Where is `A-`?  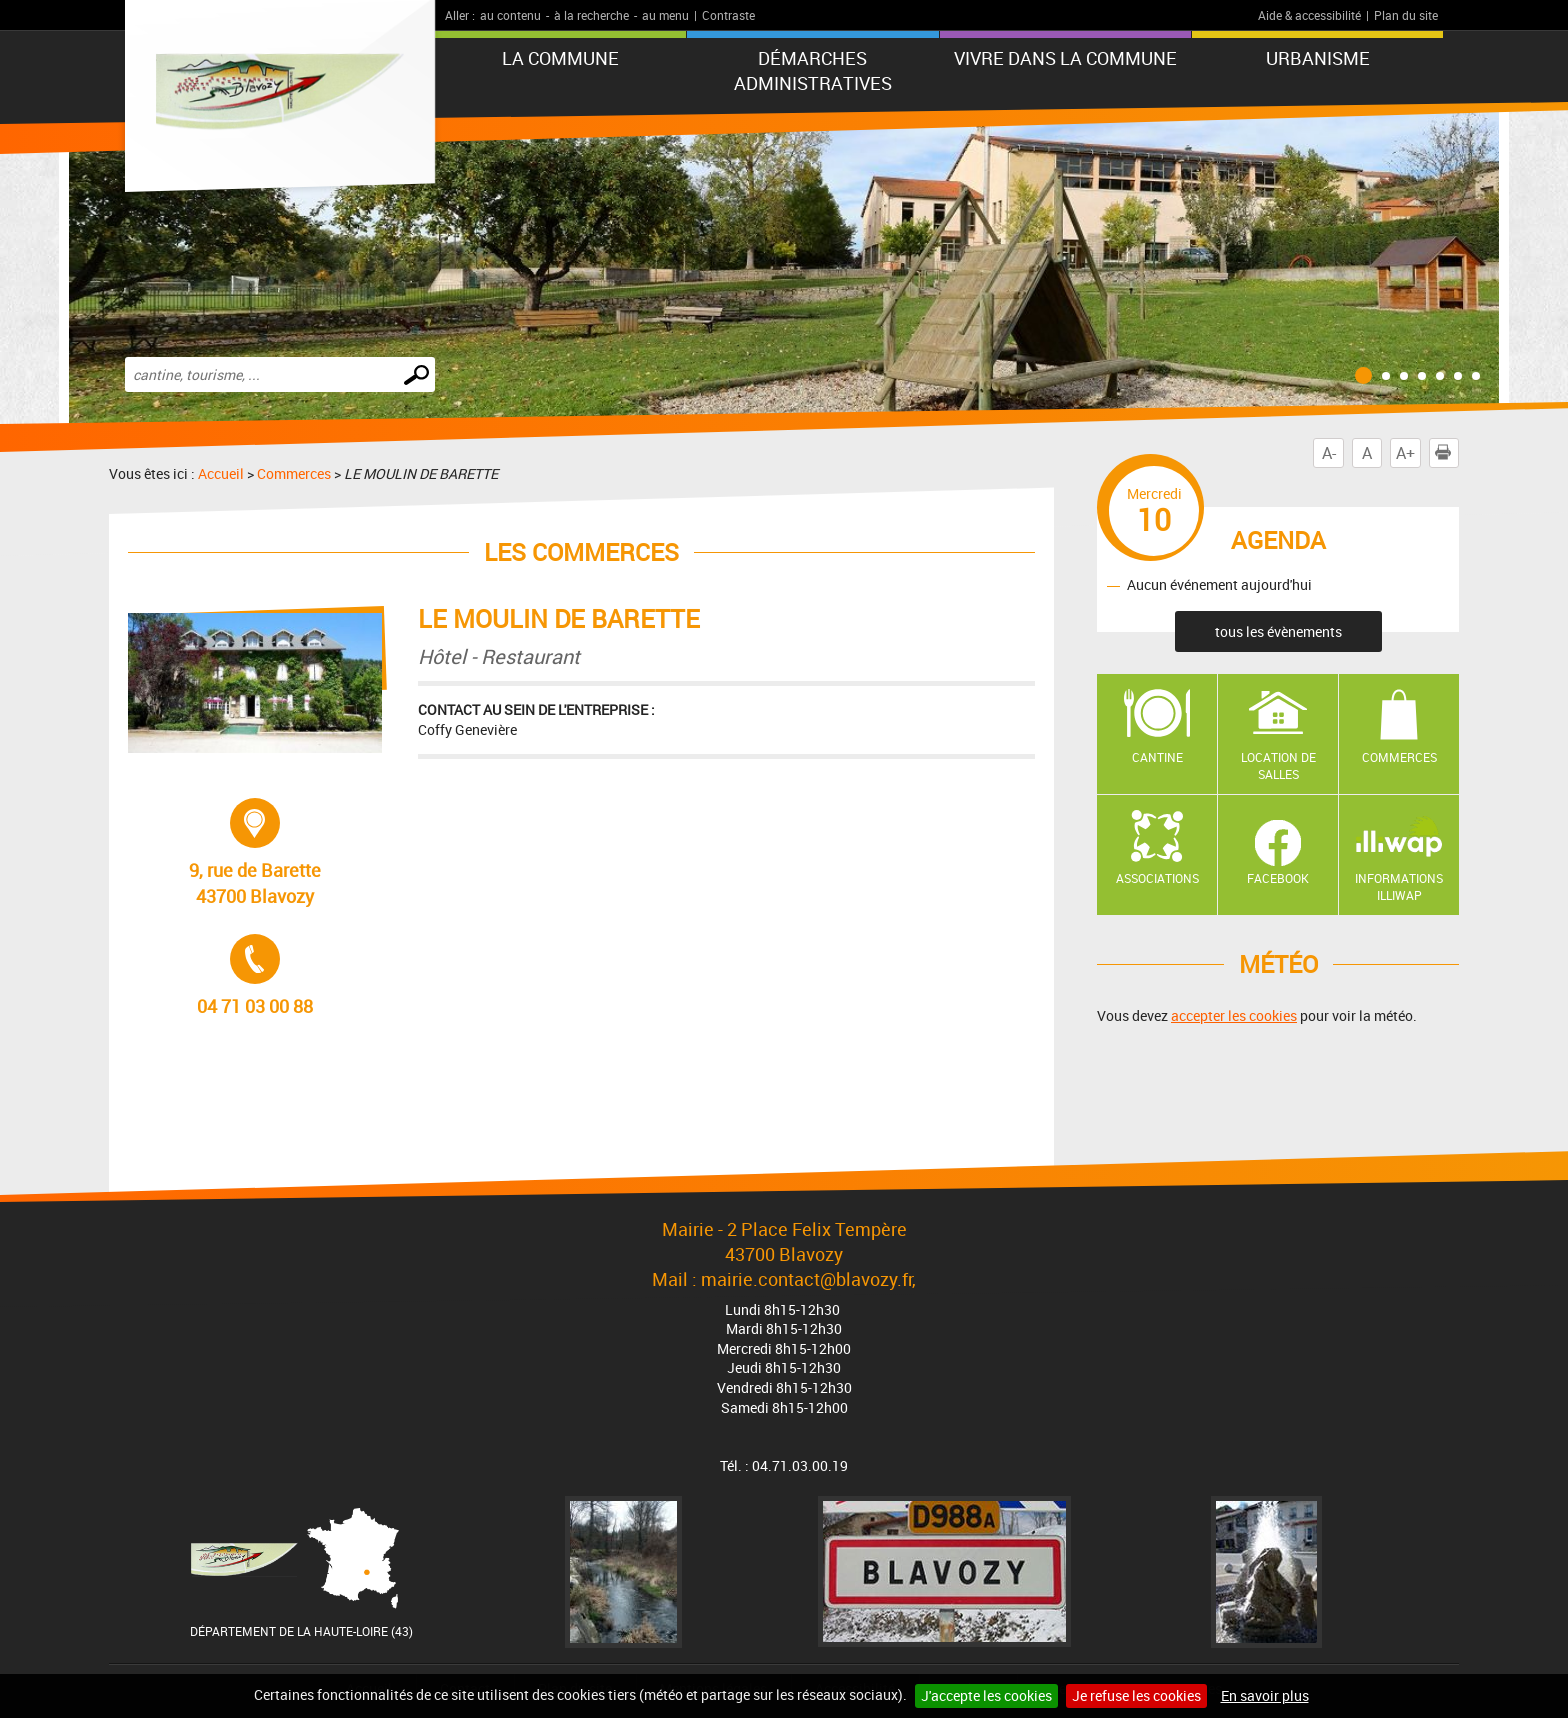 A- is located at coordinates (1329, 453).